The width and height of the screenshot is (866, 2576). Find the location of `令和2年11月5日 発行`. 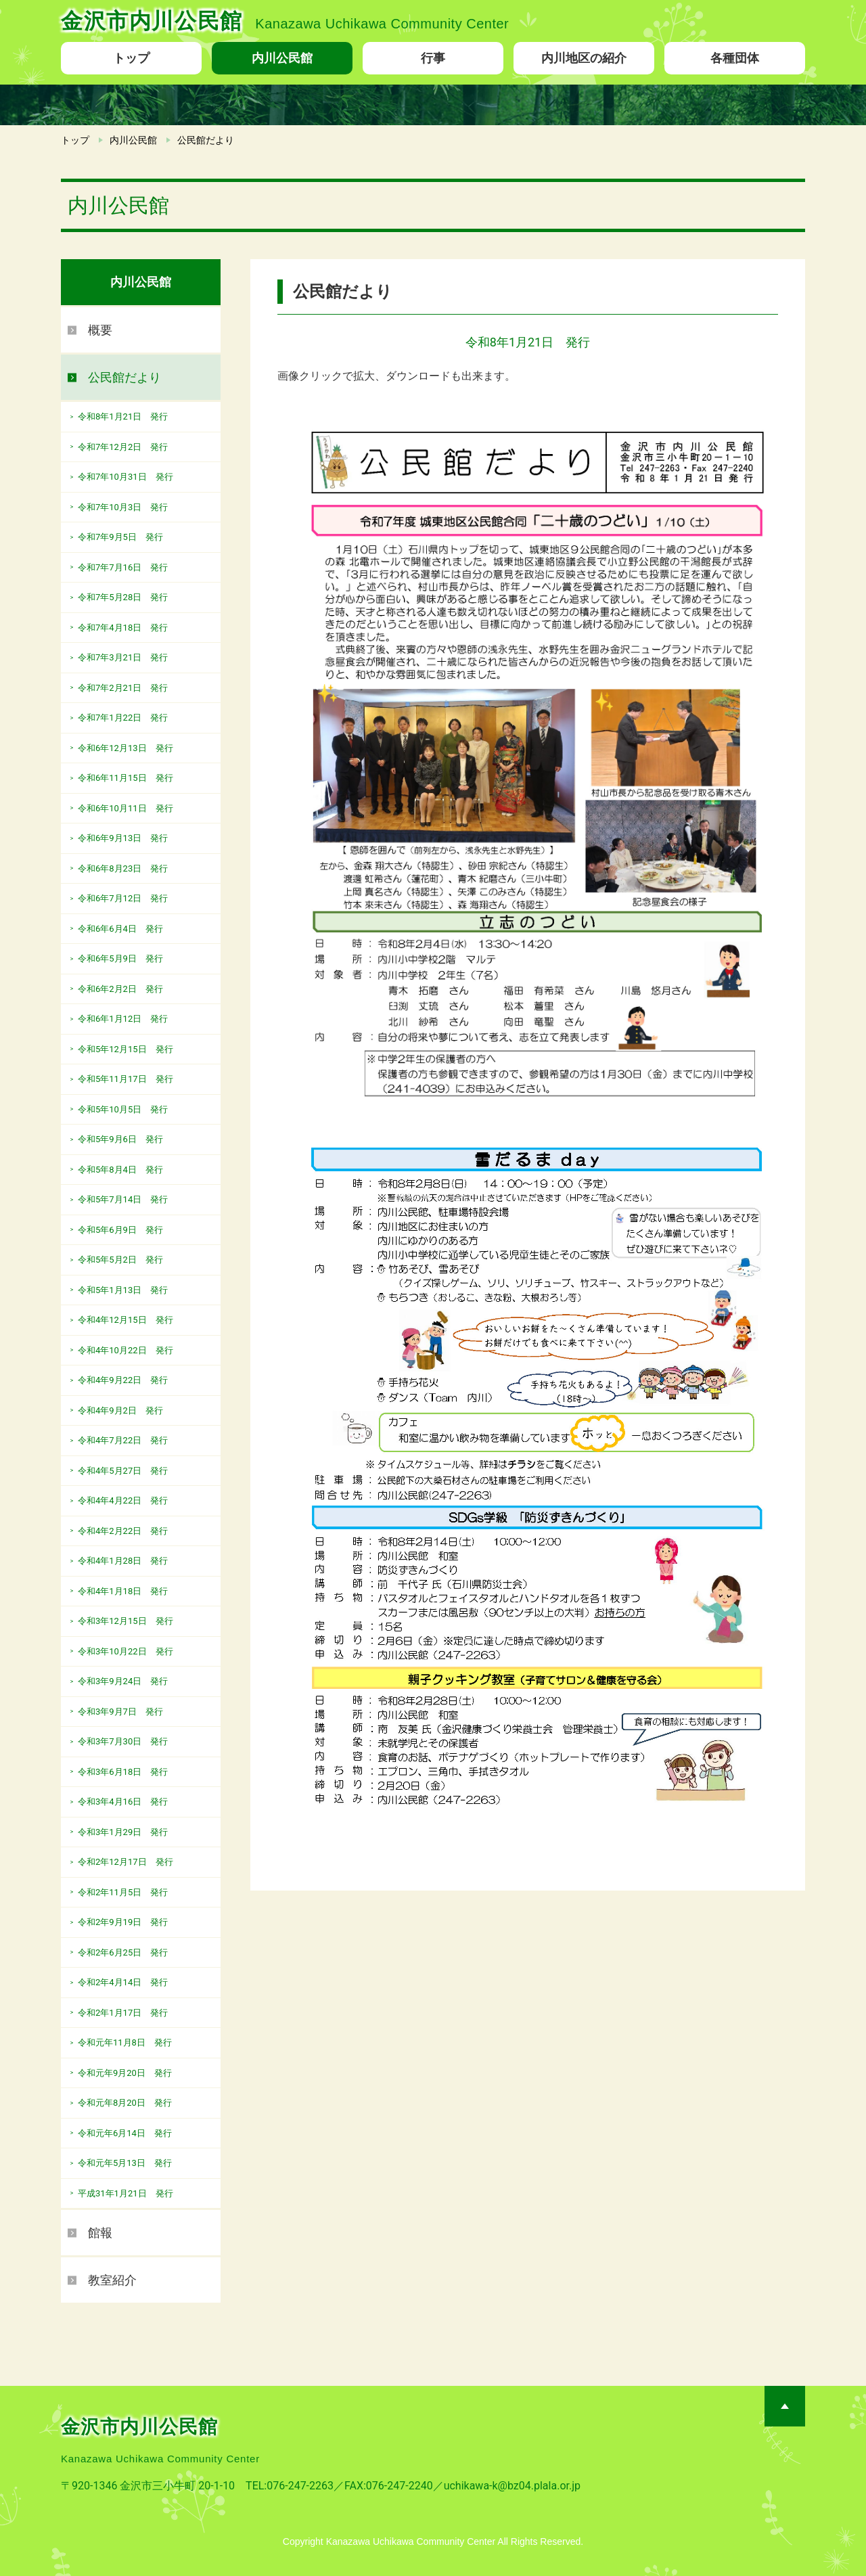

令和2年11月5日 発行 is located at coordinates (123, 1892).